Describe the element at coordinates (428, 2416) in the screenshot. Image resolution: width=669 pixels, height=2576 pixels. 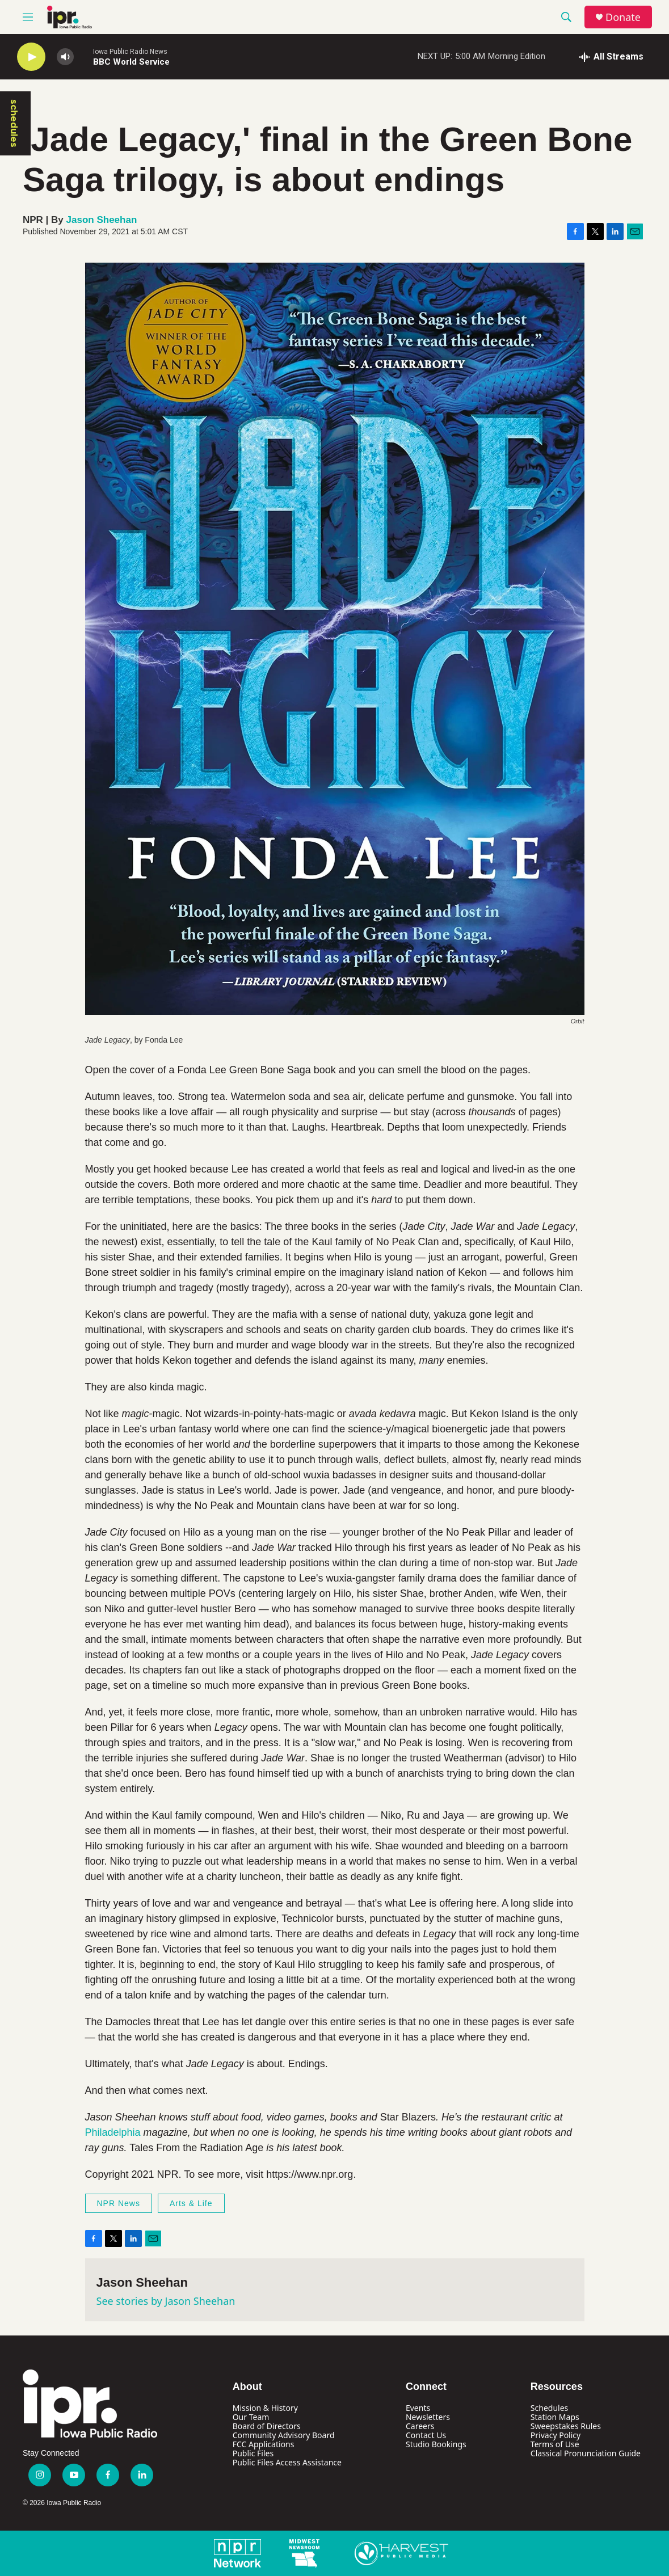
I see `Newsletters` at that location.